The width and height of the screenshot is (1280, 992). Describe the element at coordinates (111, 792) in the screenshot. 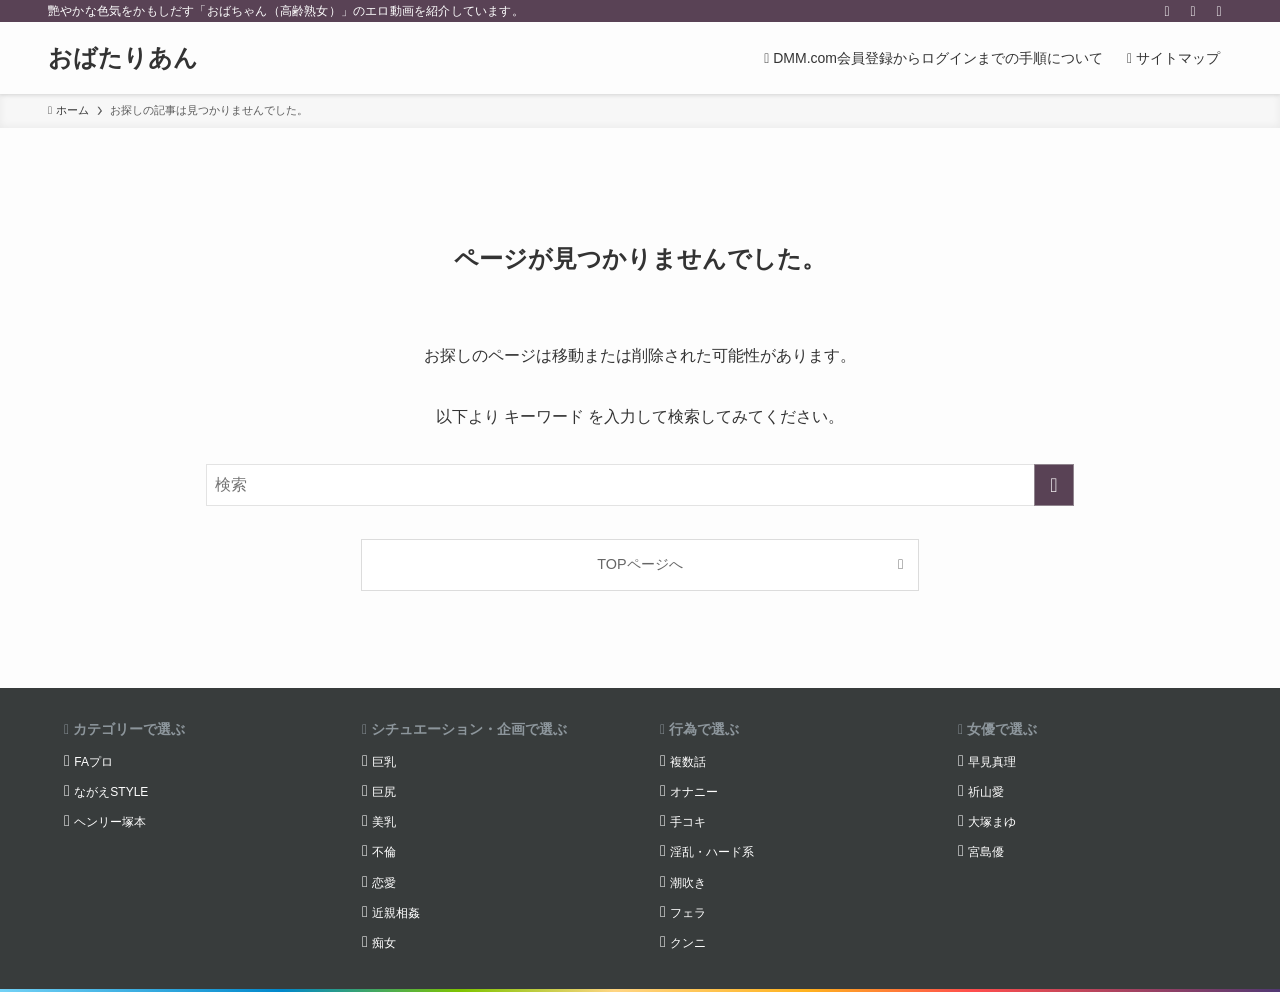

I see `ながえSTYLE` at that location.